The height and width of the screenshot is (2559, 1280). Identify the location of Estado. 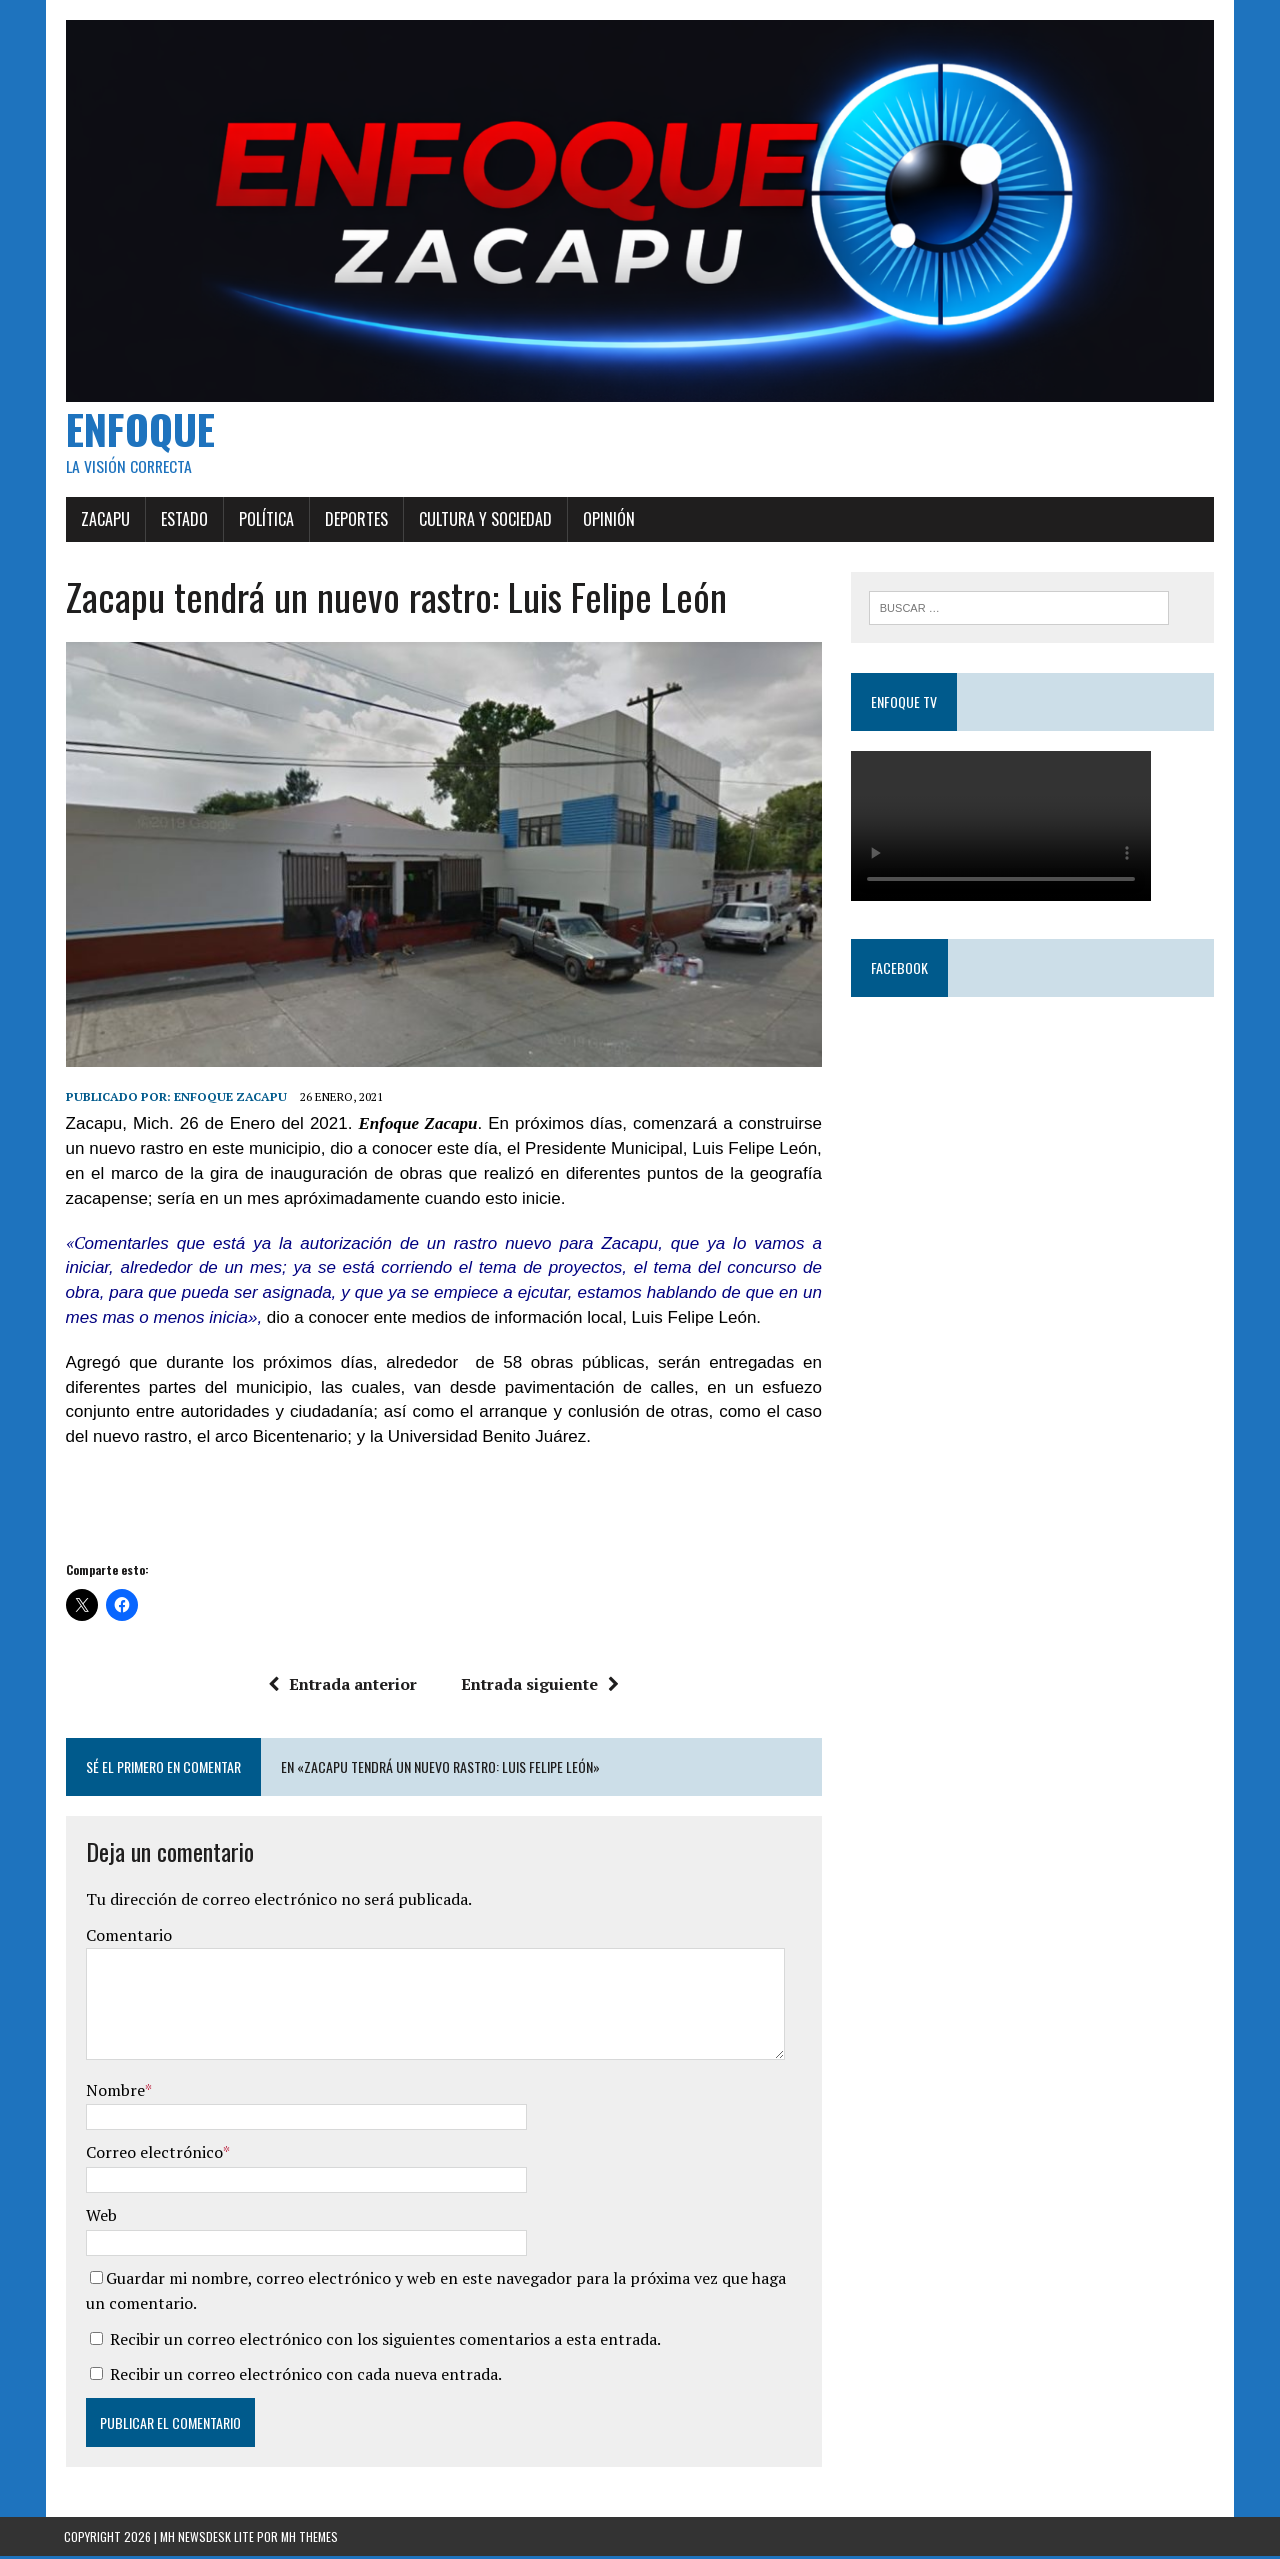
(182, 521).